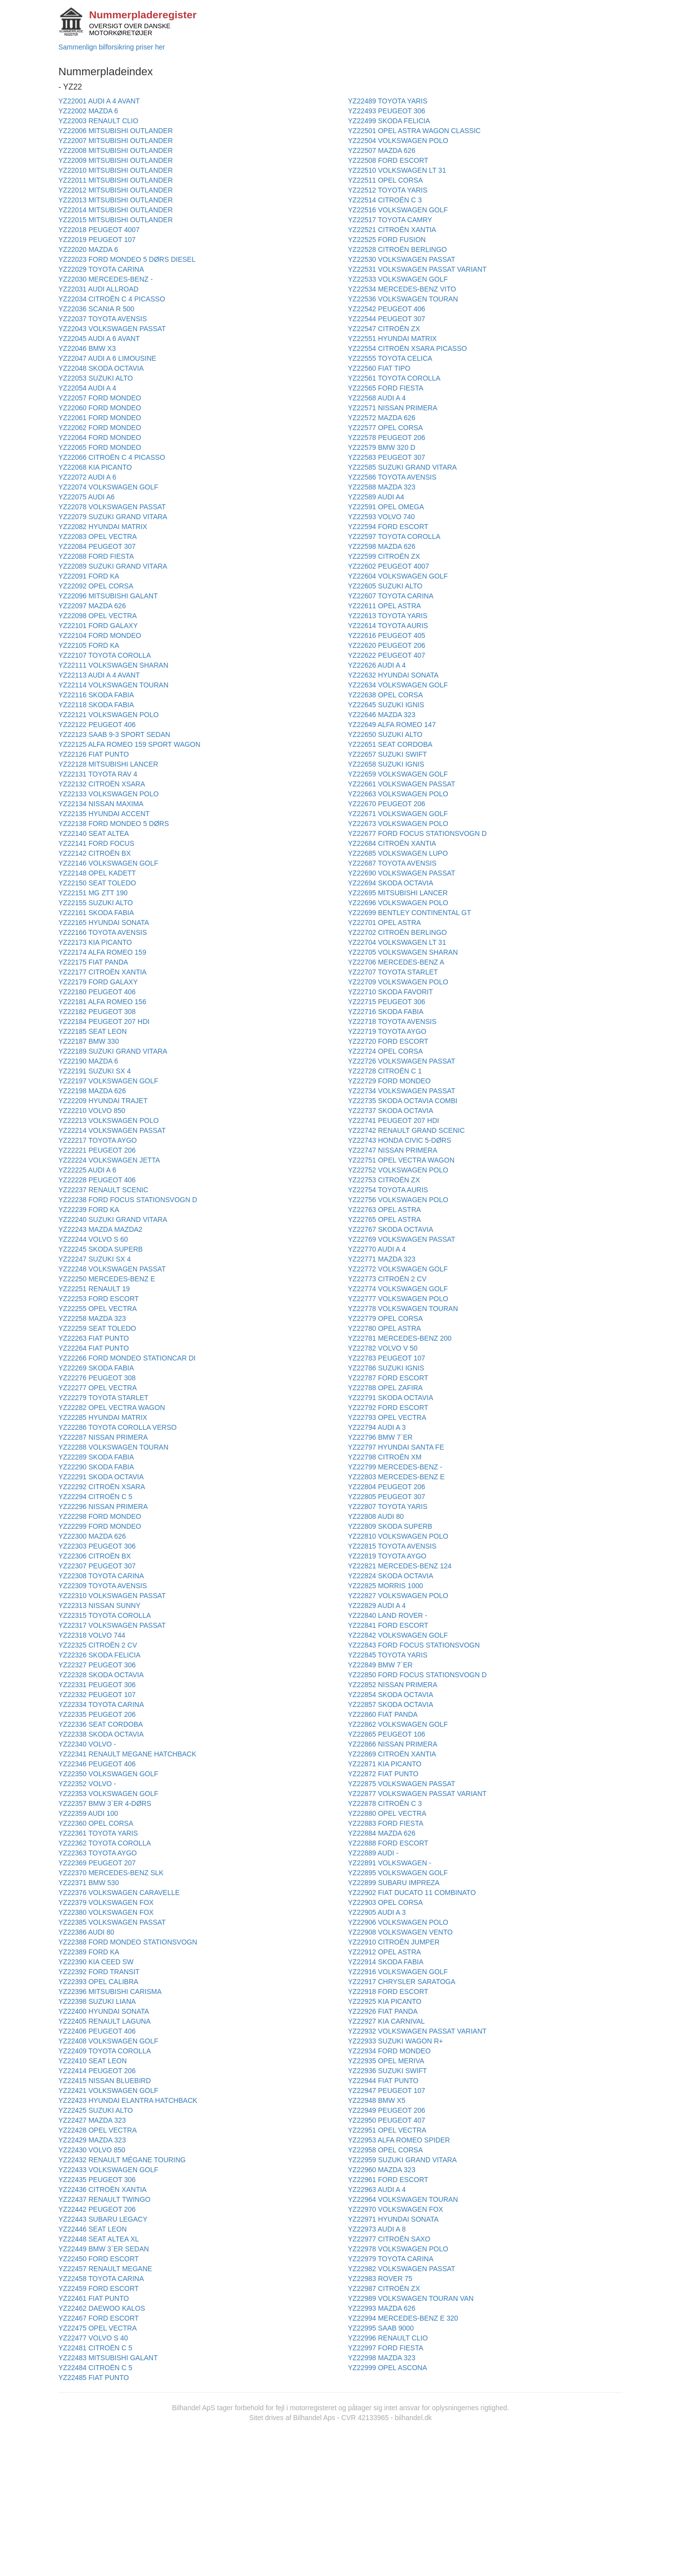 The height and width of the screenshot is (2576, 681). What do you see at coordinates (108, 1120) in the screenshot?
I see `YZ22213 VOLKSWAGEN POLO` at bounding box center [108, 1120].